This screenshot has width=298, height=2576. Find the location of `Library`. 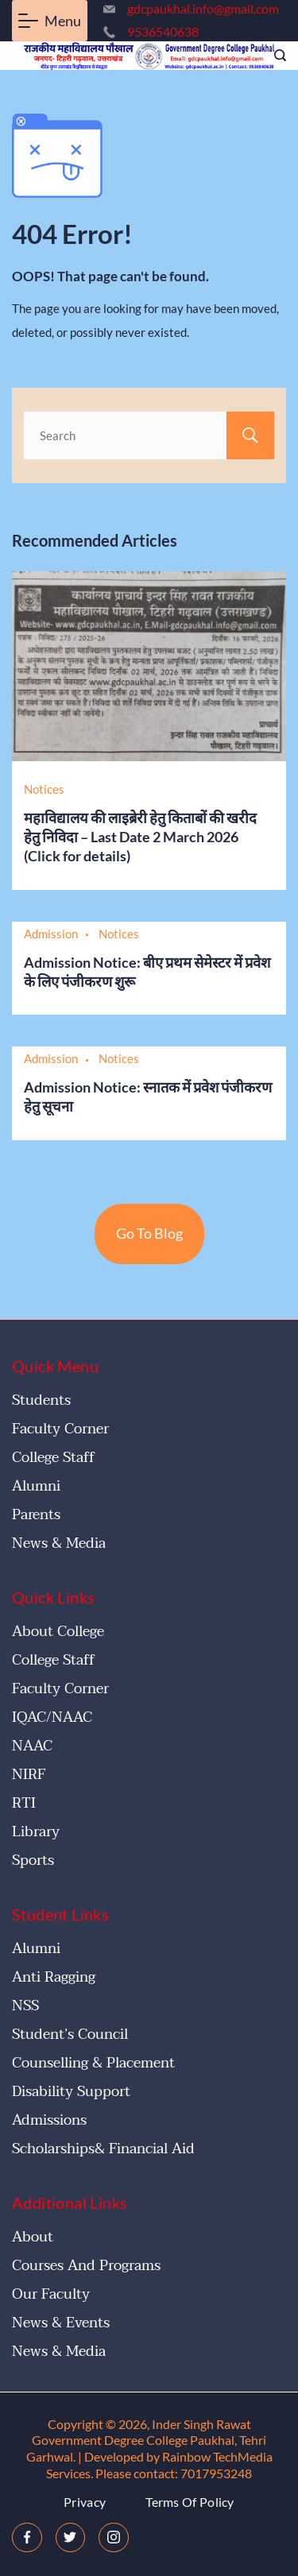

Library is located at coordinates (36, 1832).